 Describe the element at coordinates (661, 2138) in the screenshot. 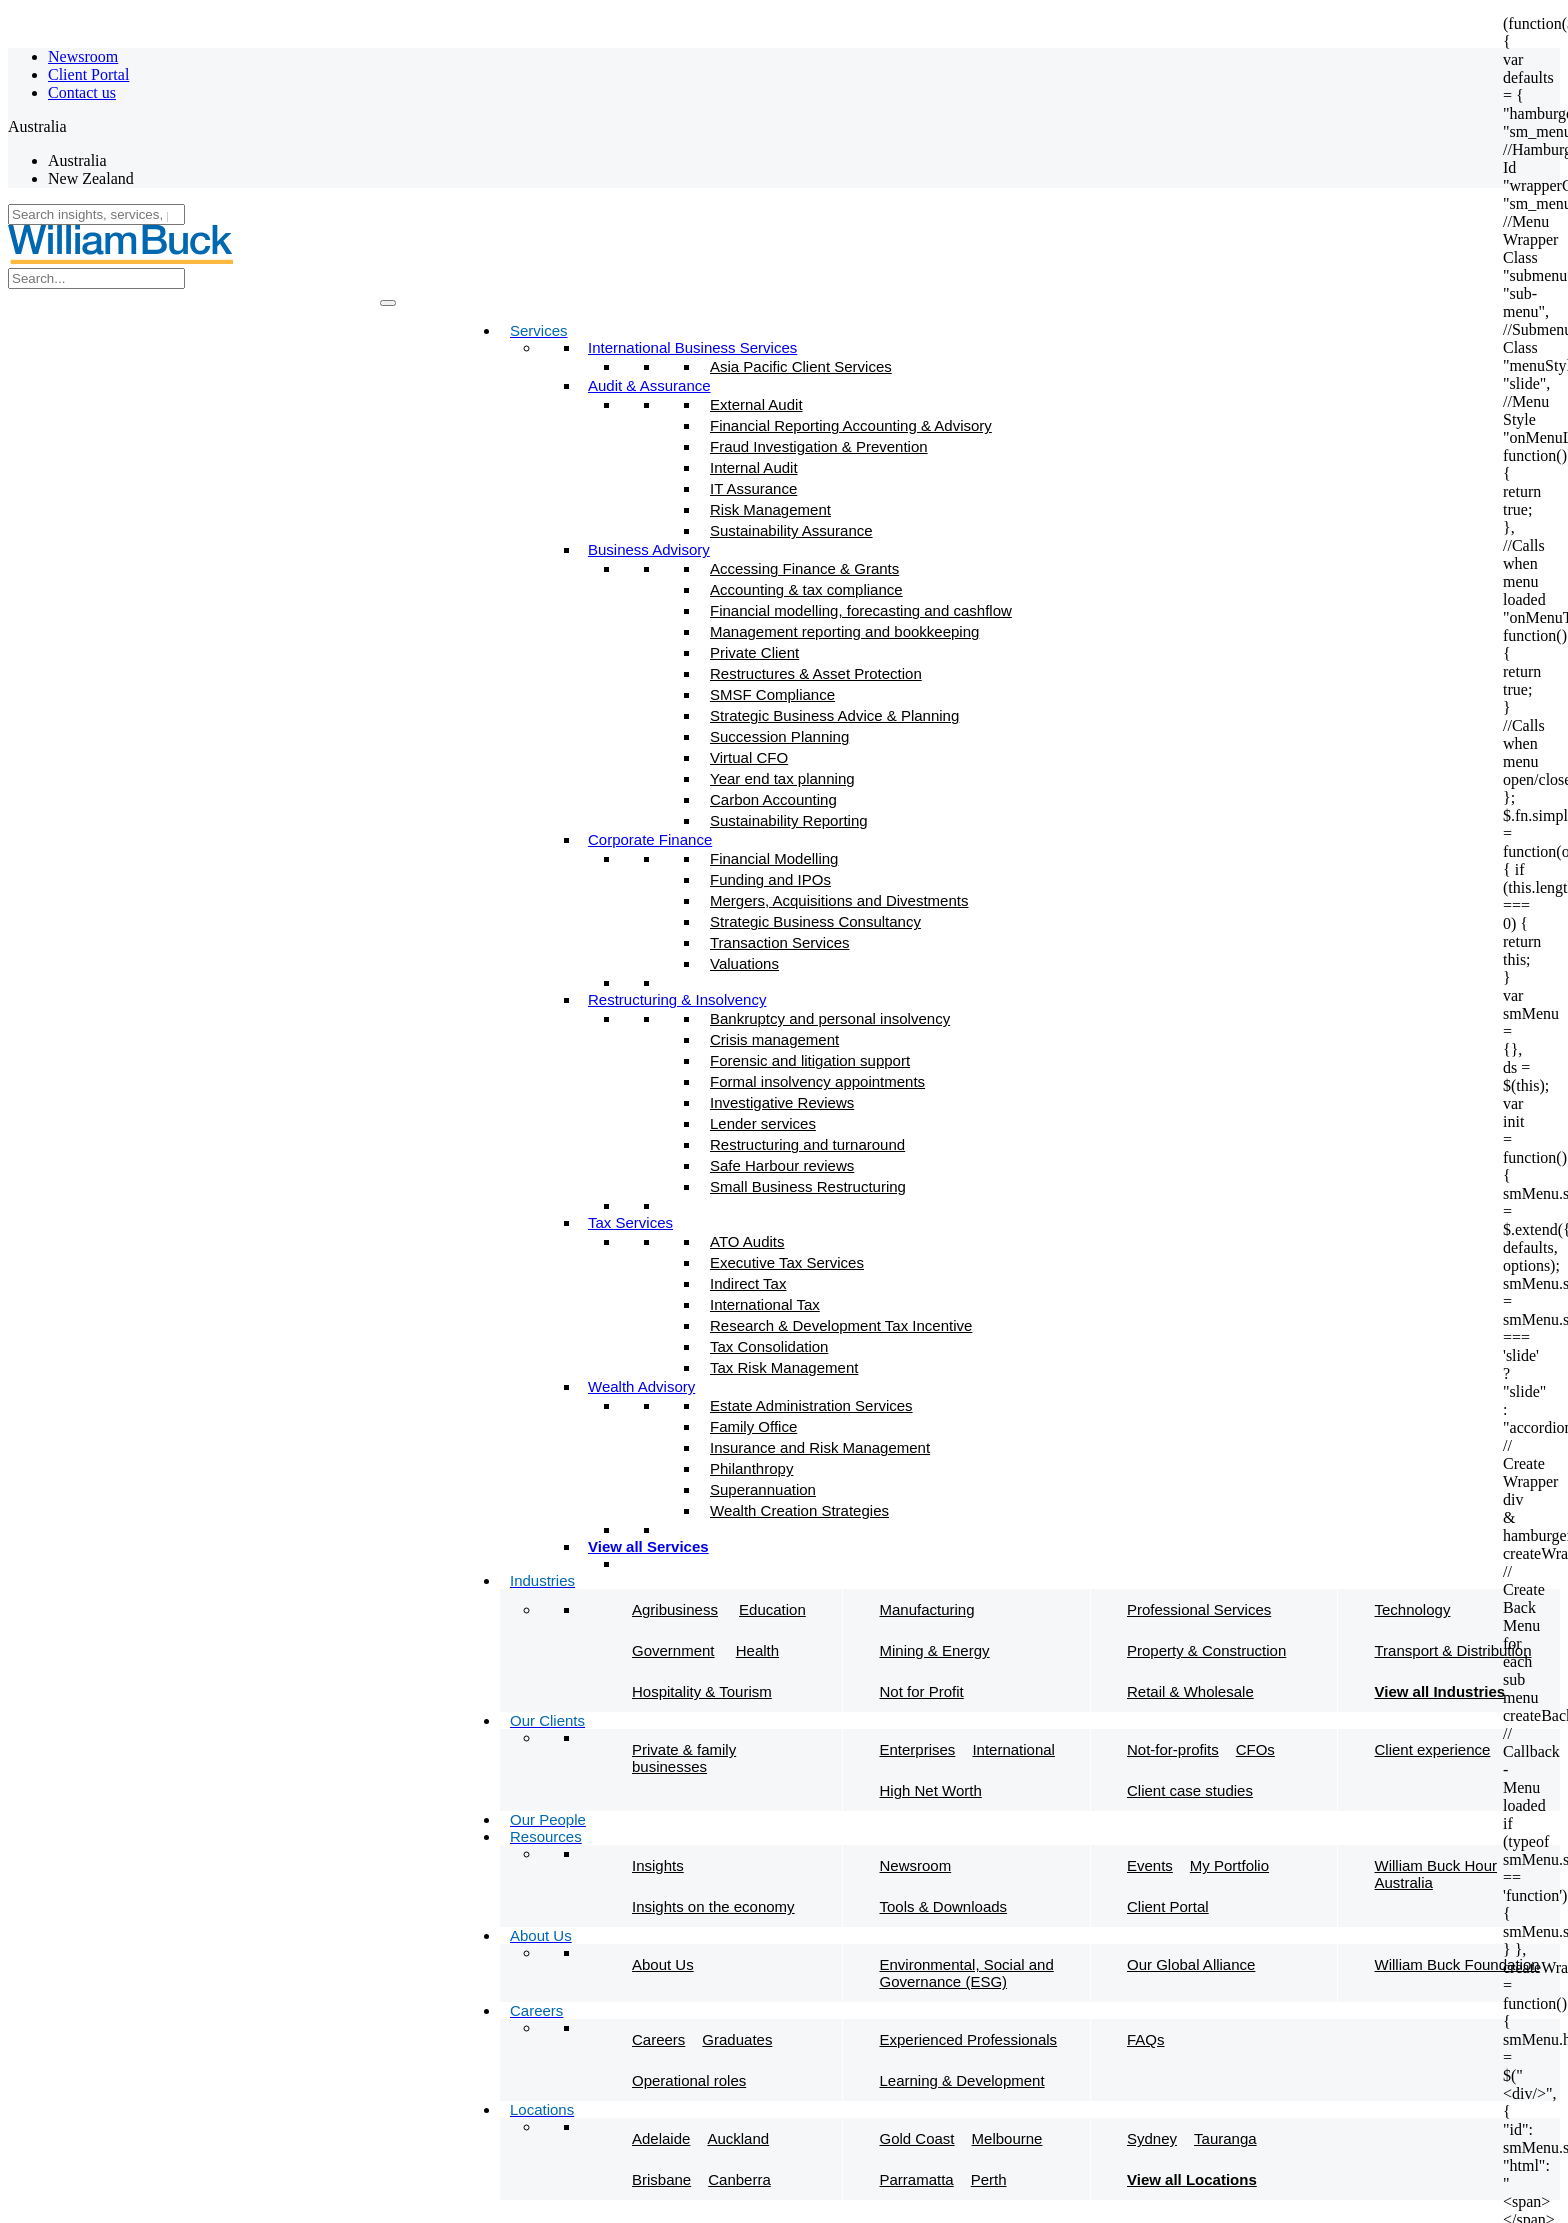

I see `Adelaide` at that location.